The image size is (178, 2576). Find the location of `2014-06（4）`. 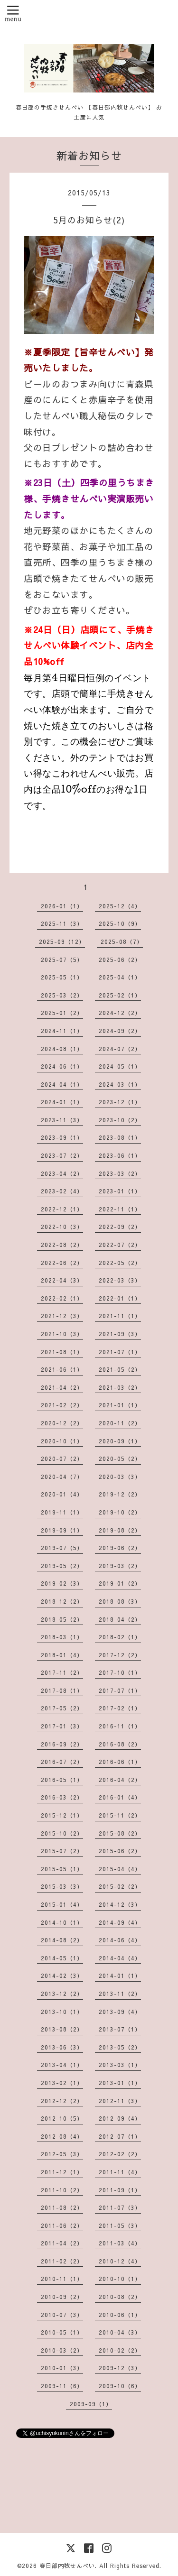

2014-06（4） is located at coordinates (120, 1940).